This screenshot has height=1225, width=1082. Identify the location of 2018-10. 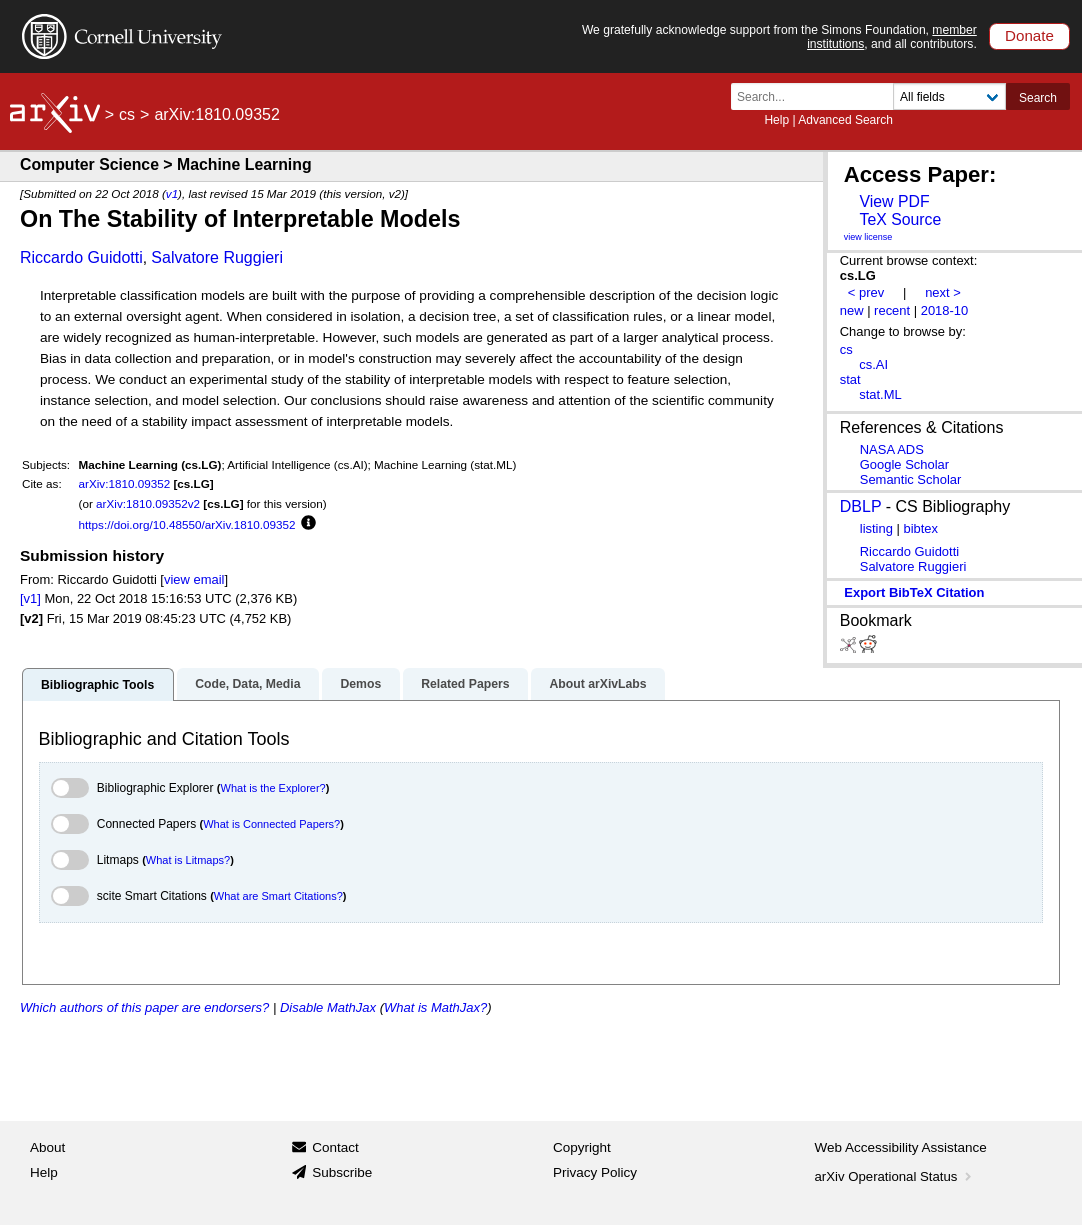
(945, 310).